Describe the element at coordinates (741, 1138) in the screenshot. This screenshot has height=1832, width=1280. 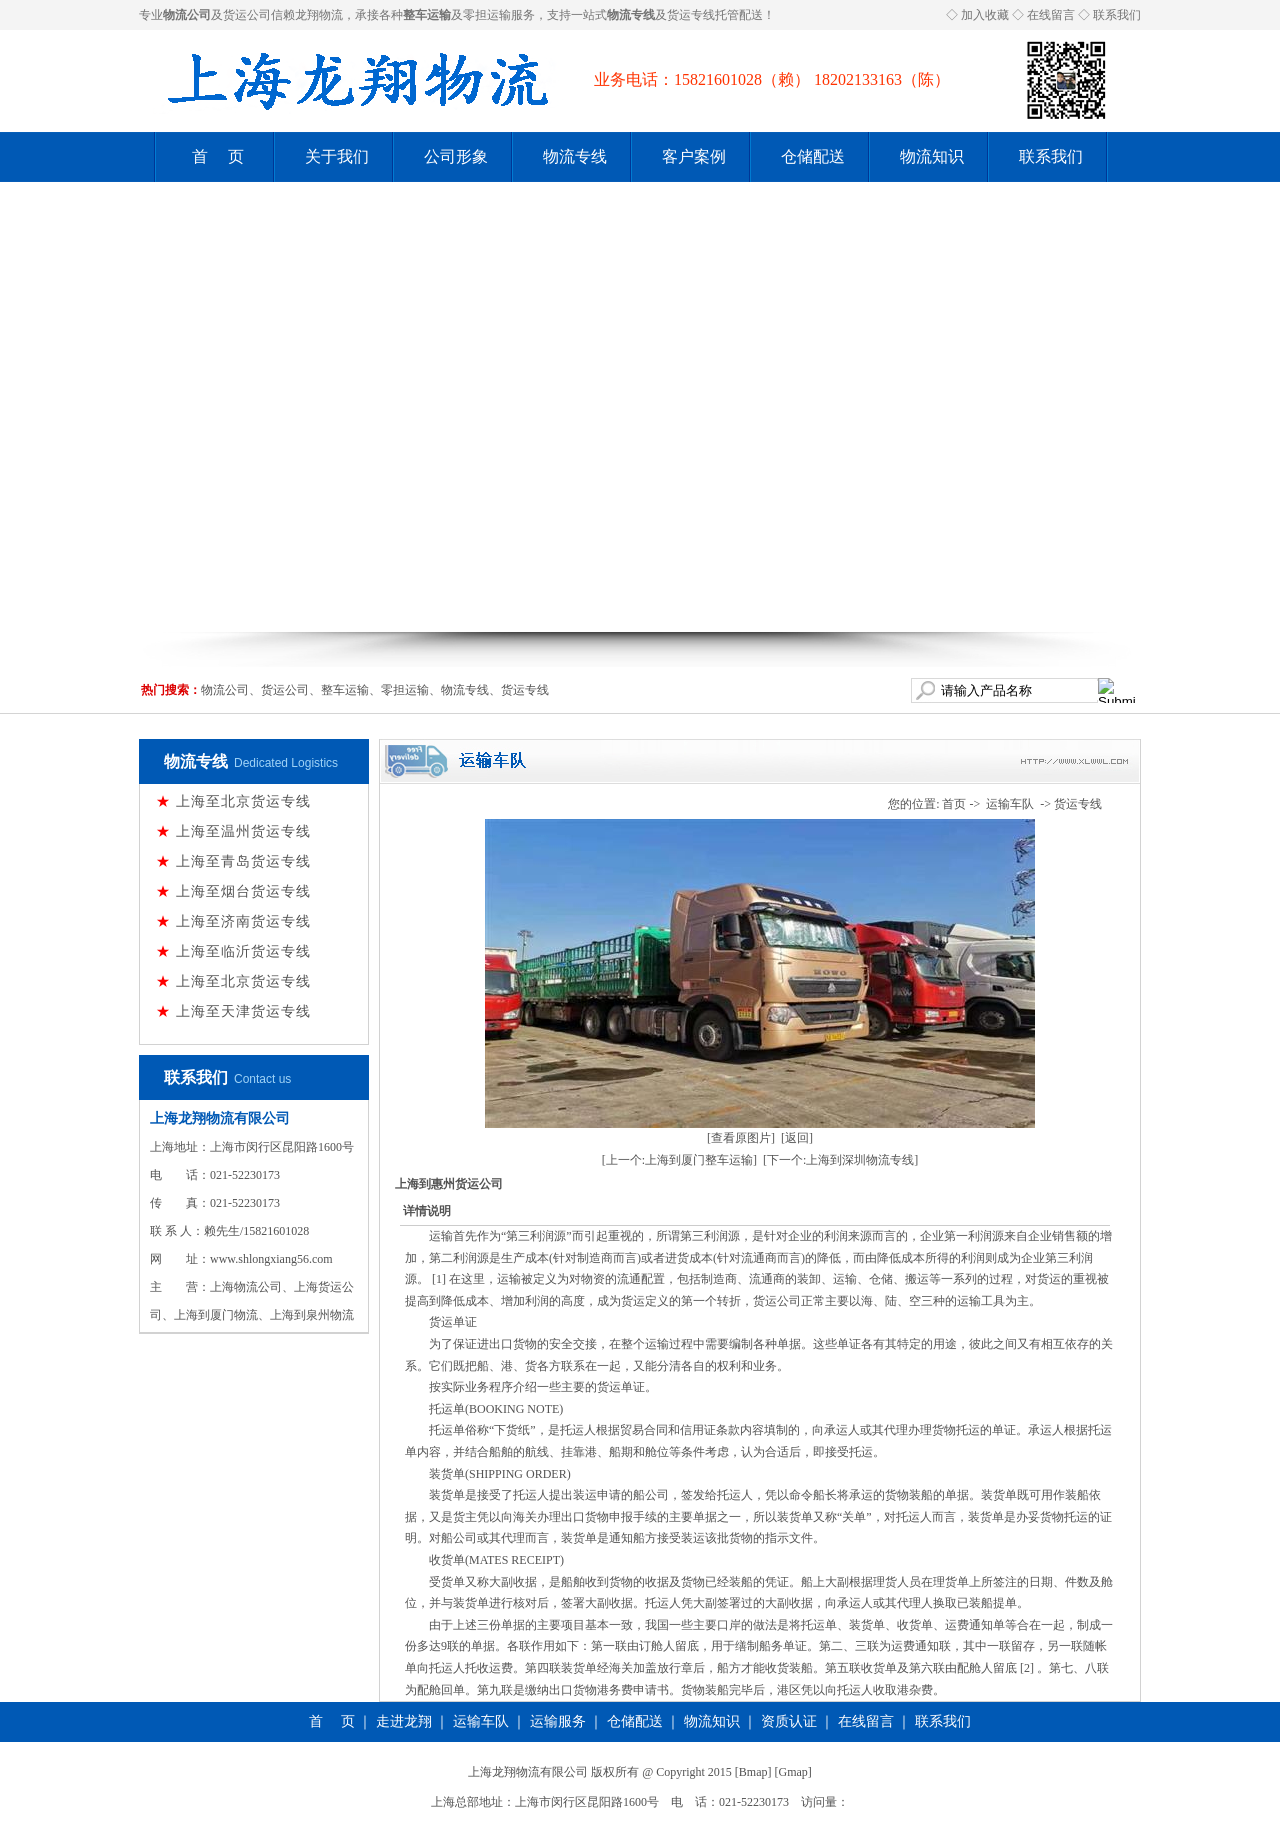
I see `[查看原图片]` at that location.